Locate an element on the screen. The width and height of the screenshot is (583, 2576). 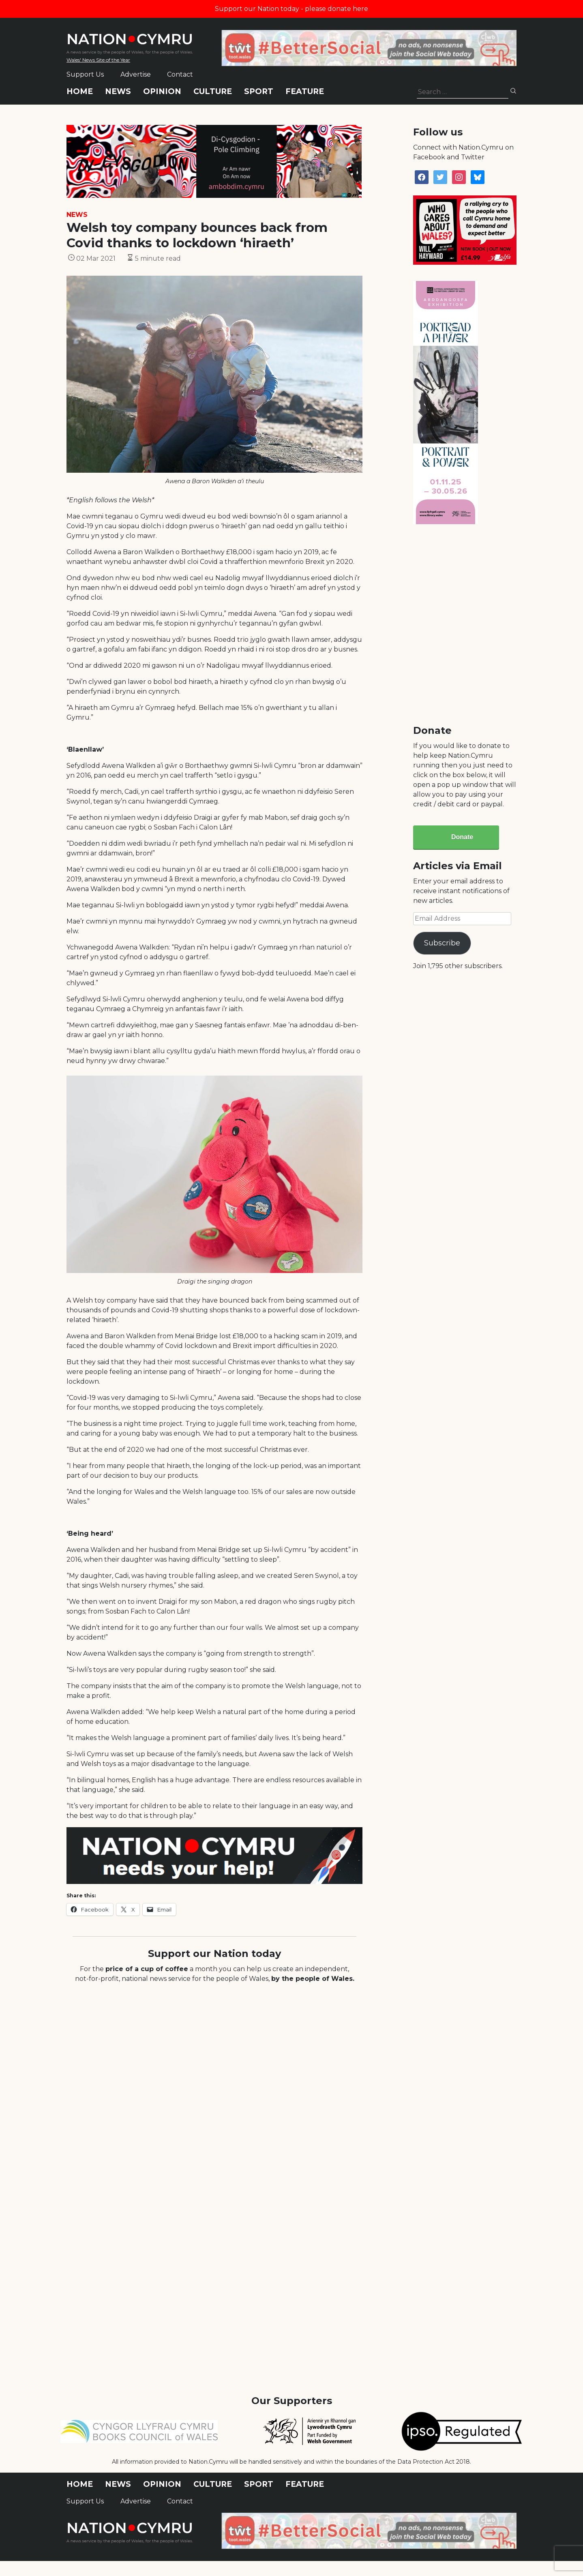
Subscribe is located at coordinates (442, 943).